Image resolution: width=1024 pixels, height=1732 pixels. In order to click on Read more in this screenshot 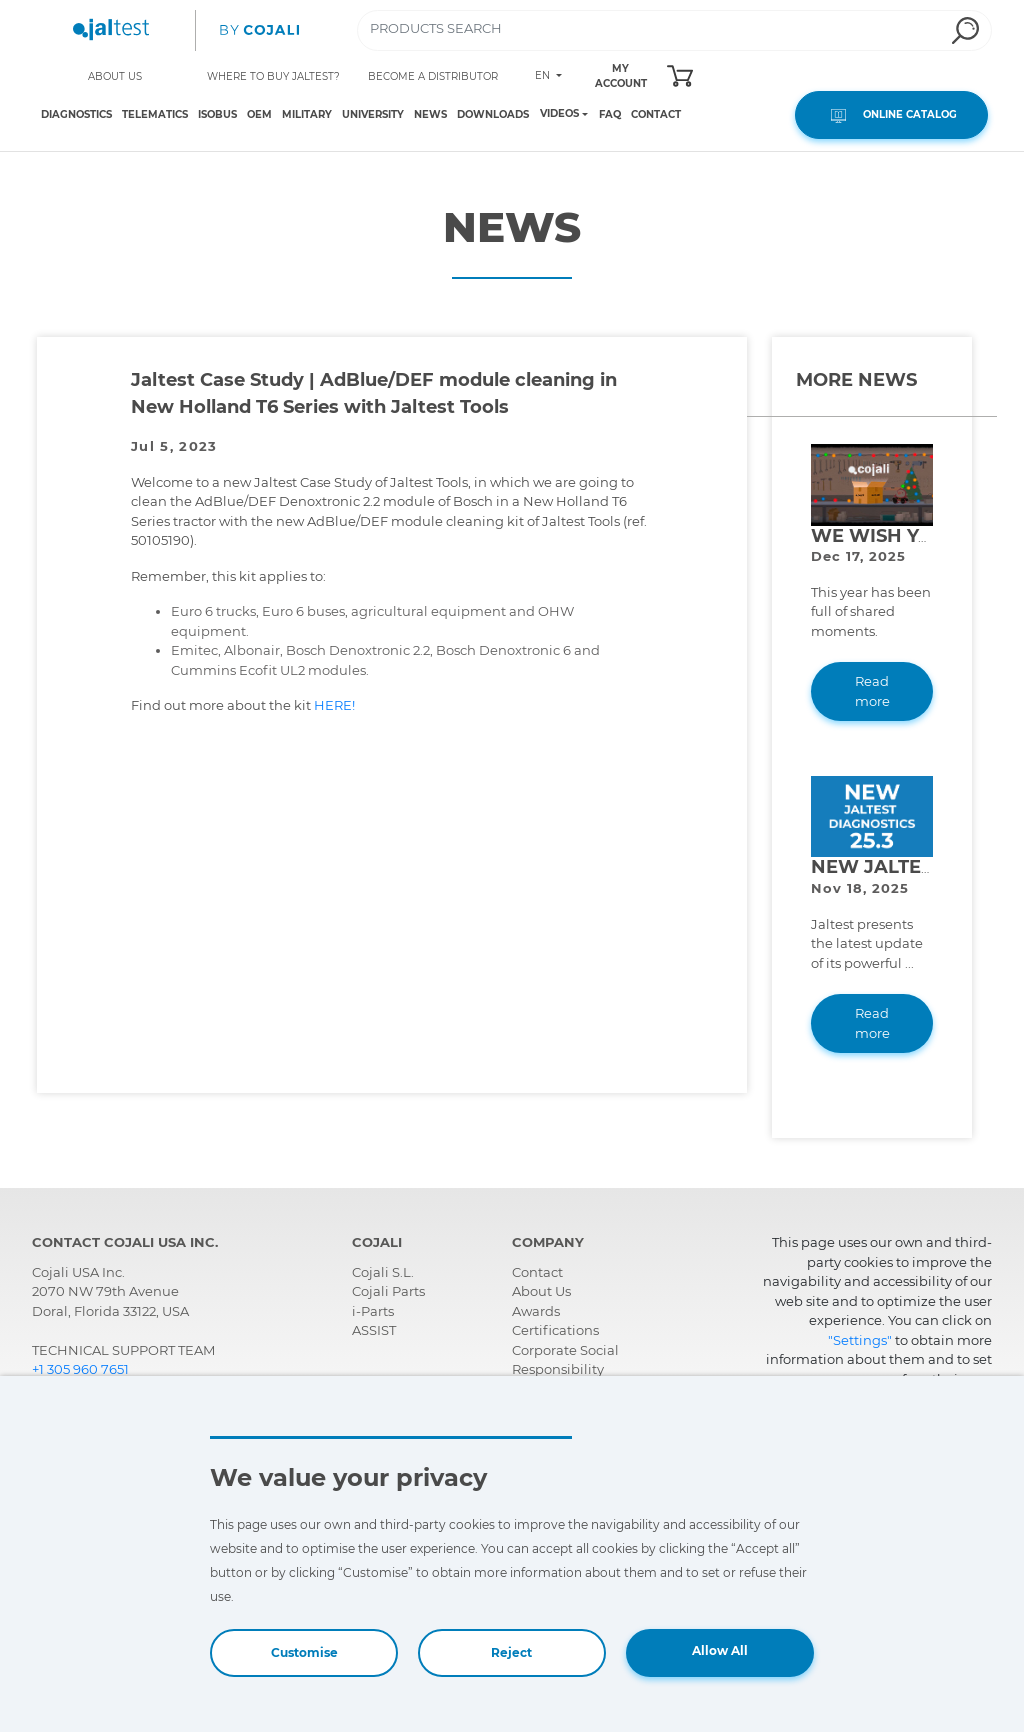, I will do `click(872, 691)`.